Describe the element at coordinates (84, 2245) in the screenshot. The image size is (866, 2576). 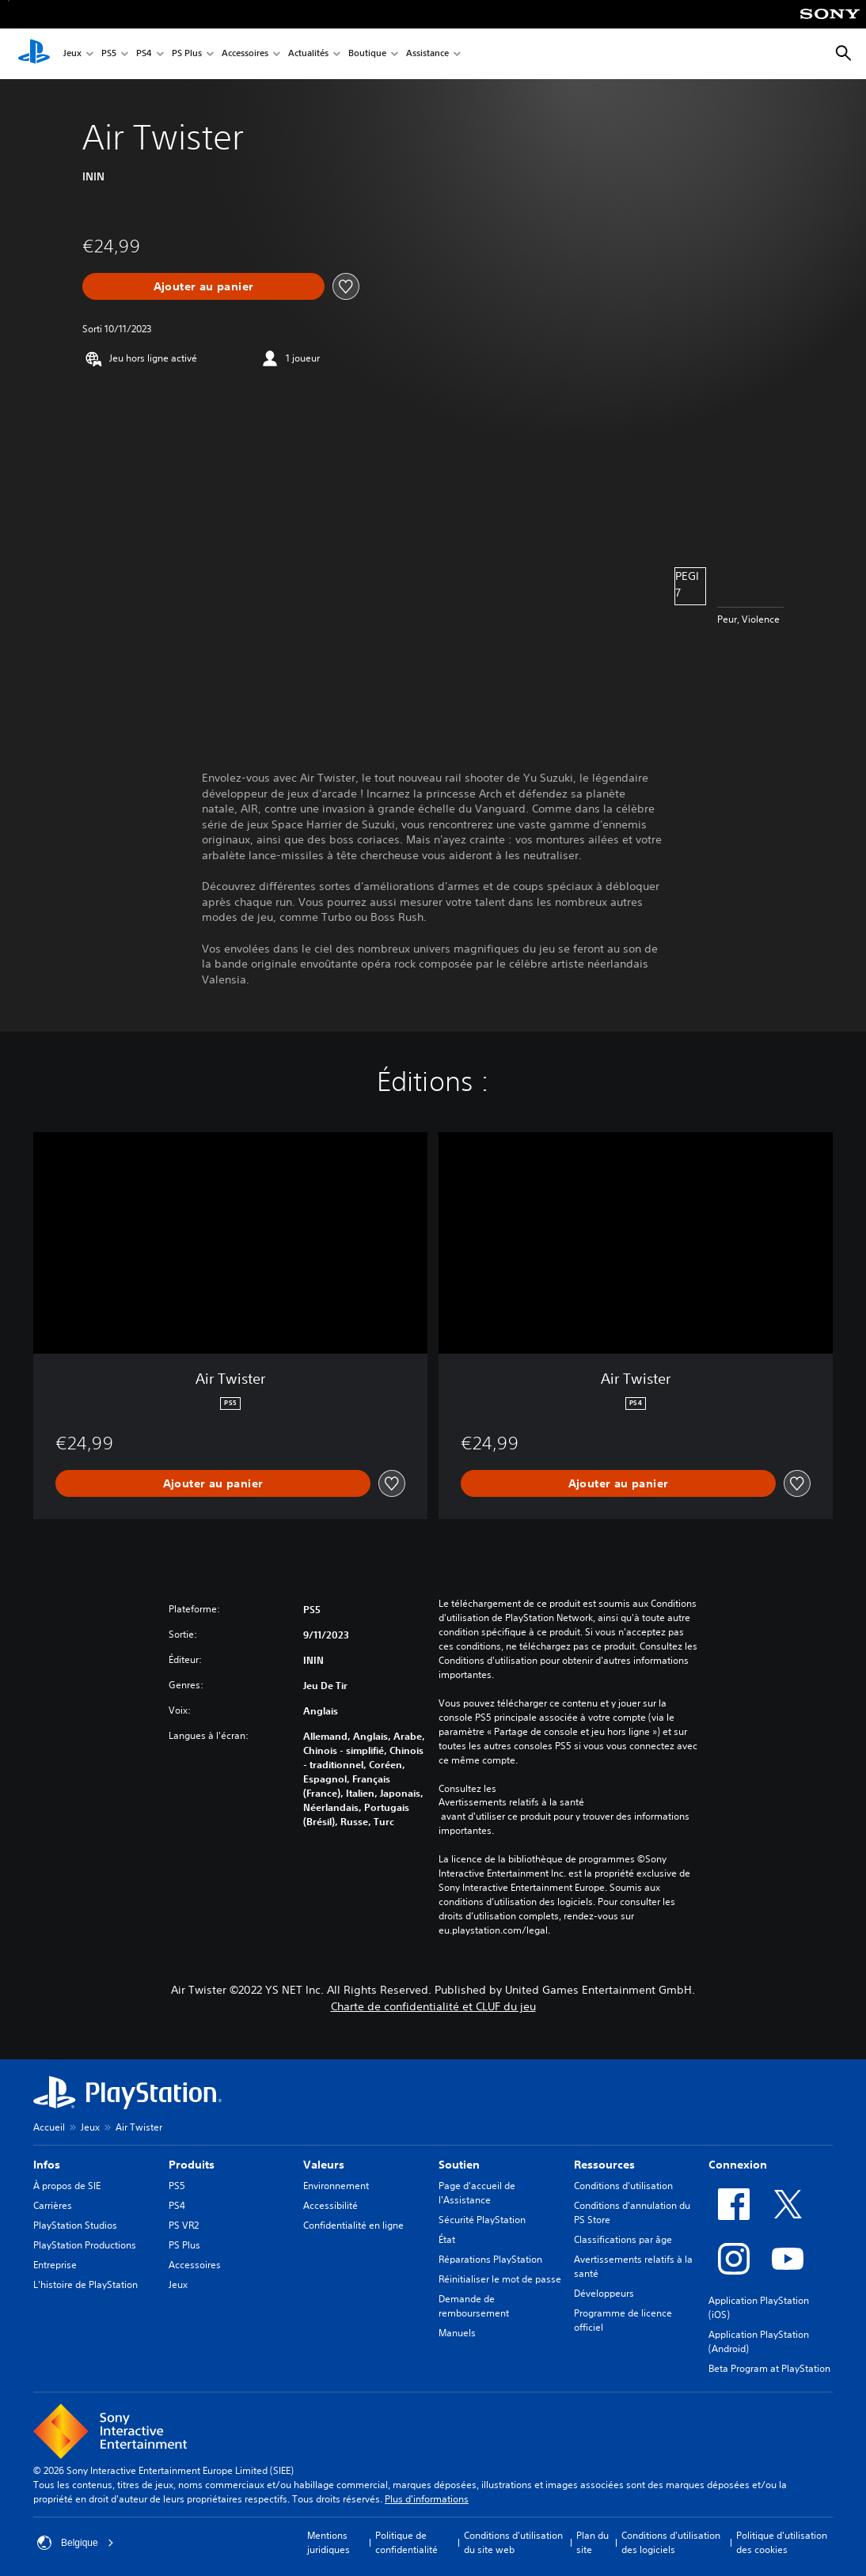
I see `PlayStation Productions` at that location.